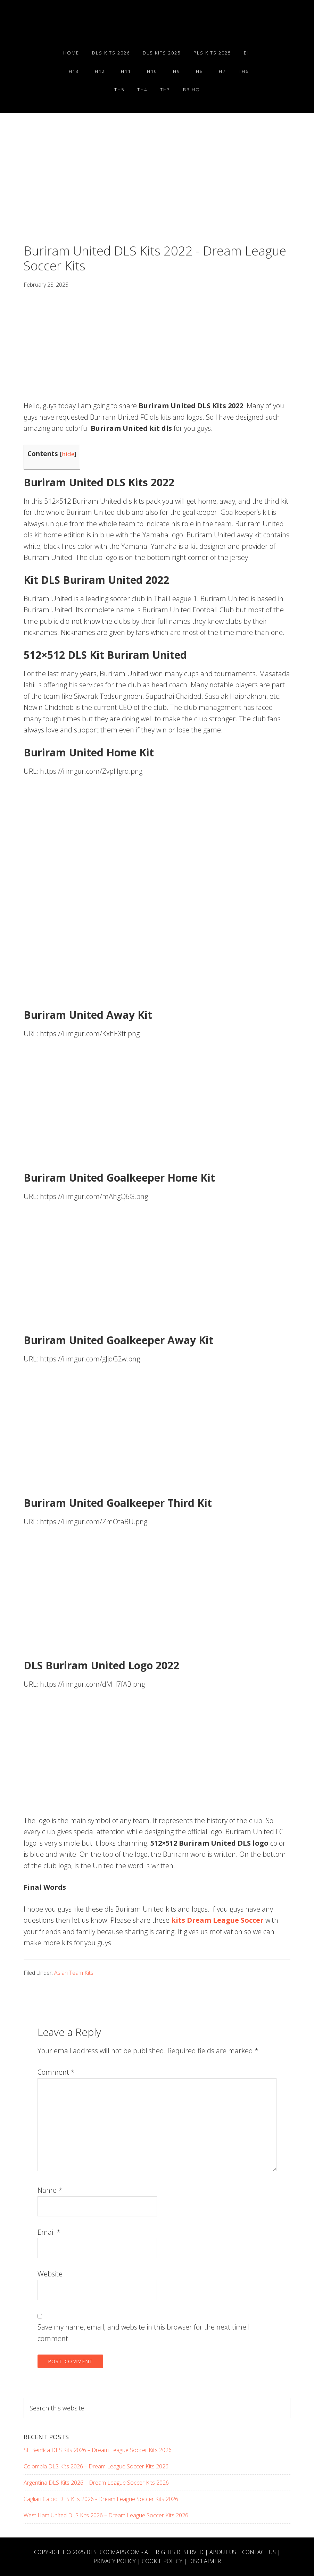 The width and height of the screenshot is (314, 2576). What do you see at coordinates (96, 2466) in the screenshot?
I see `Colombia DLS Kits 2026 – Dream League Soccer Kits 2026` at bounding box center [96, 2466].